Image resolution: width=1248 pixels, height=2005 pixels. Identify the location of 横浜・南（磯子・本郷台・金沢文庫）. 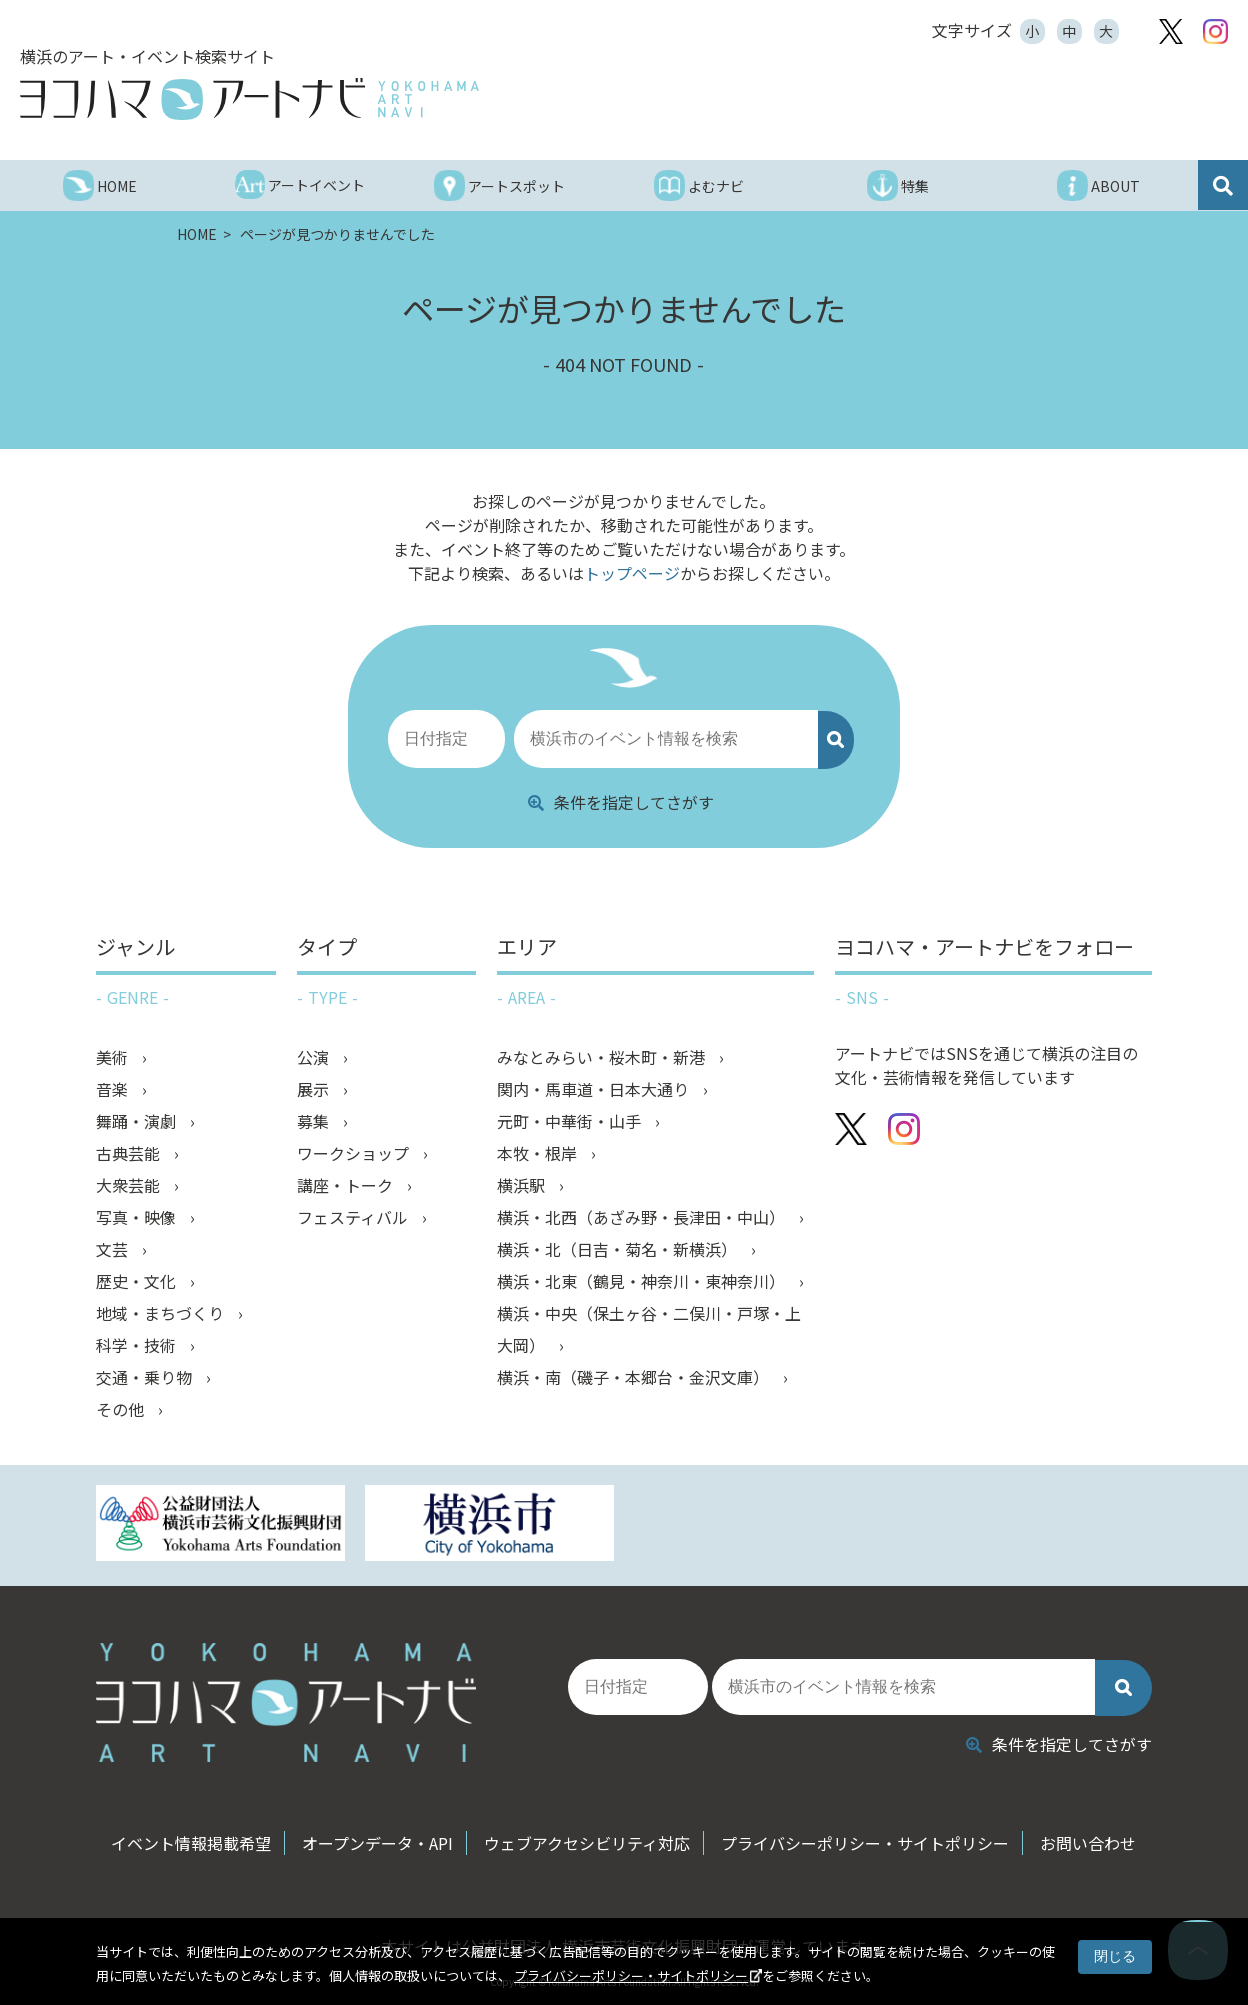
(635, 1377).